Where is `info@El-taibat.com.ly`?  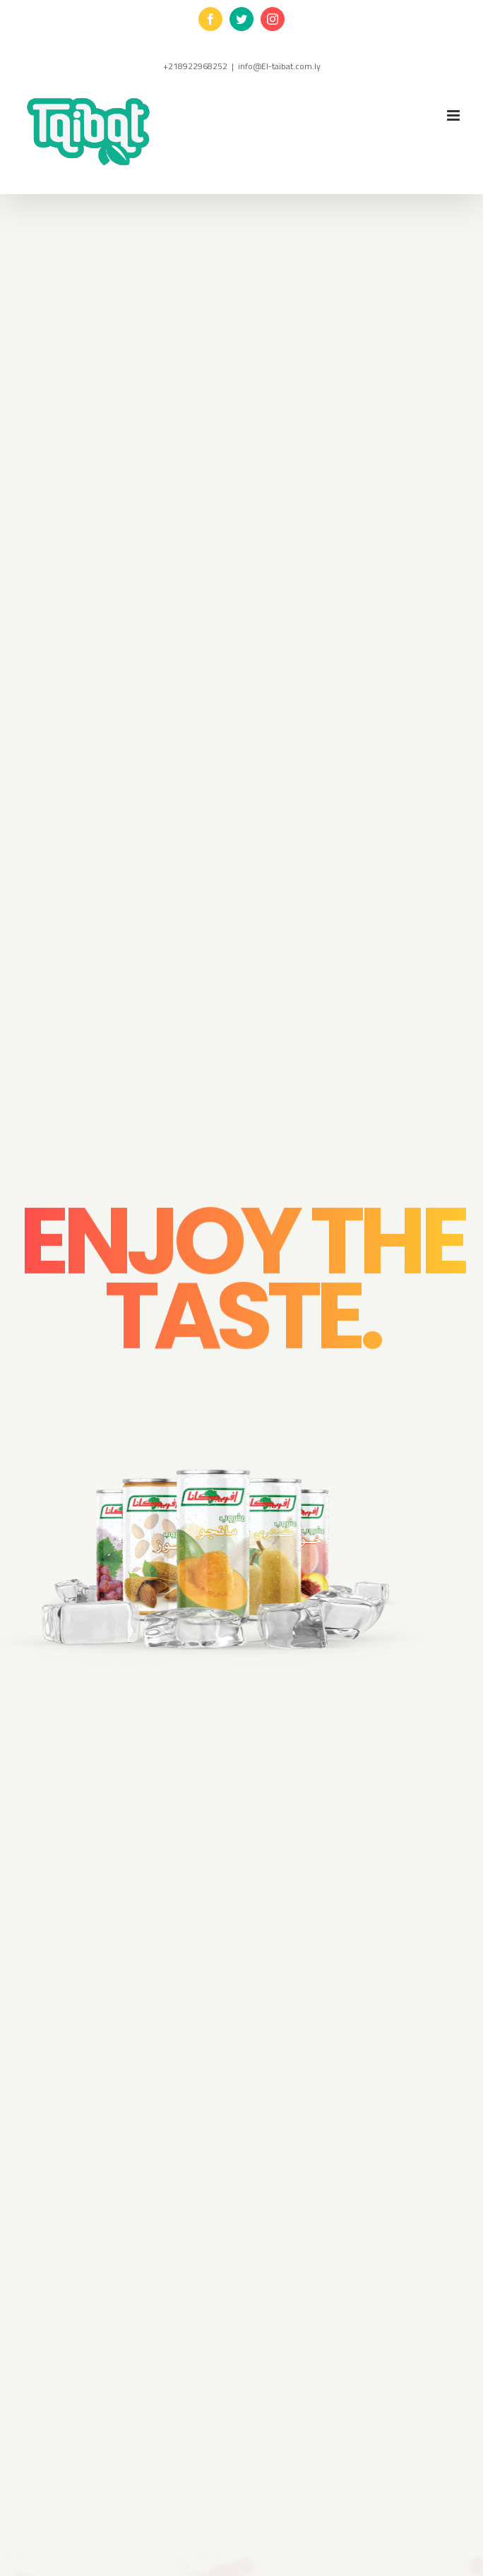
info@El-taibat.com.ly is located at coordinates (279, 66).